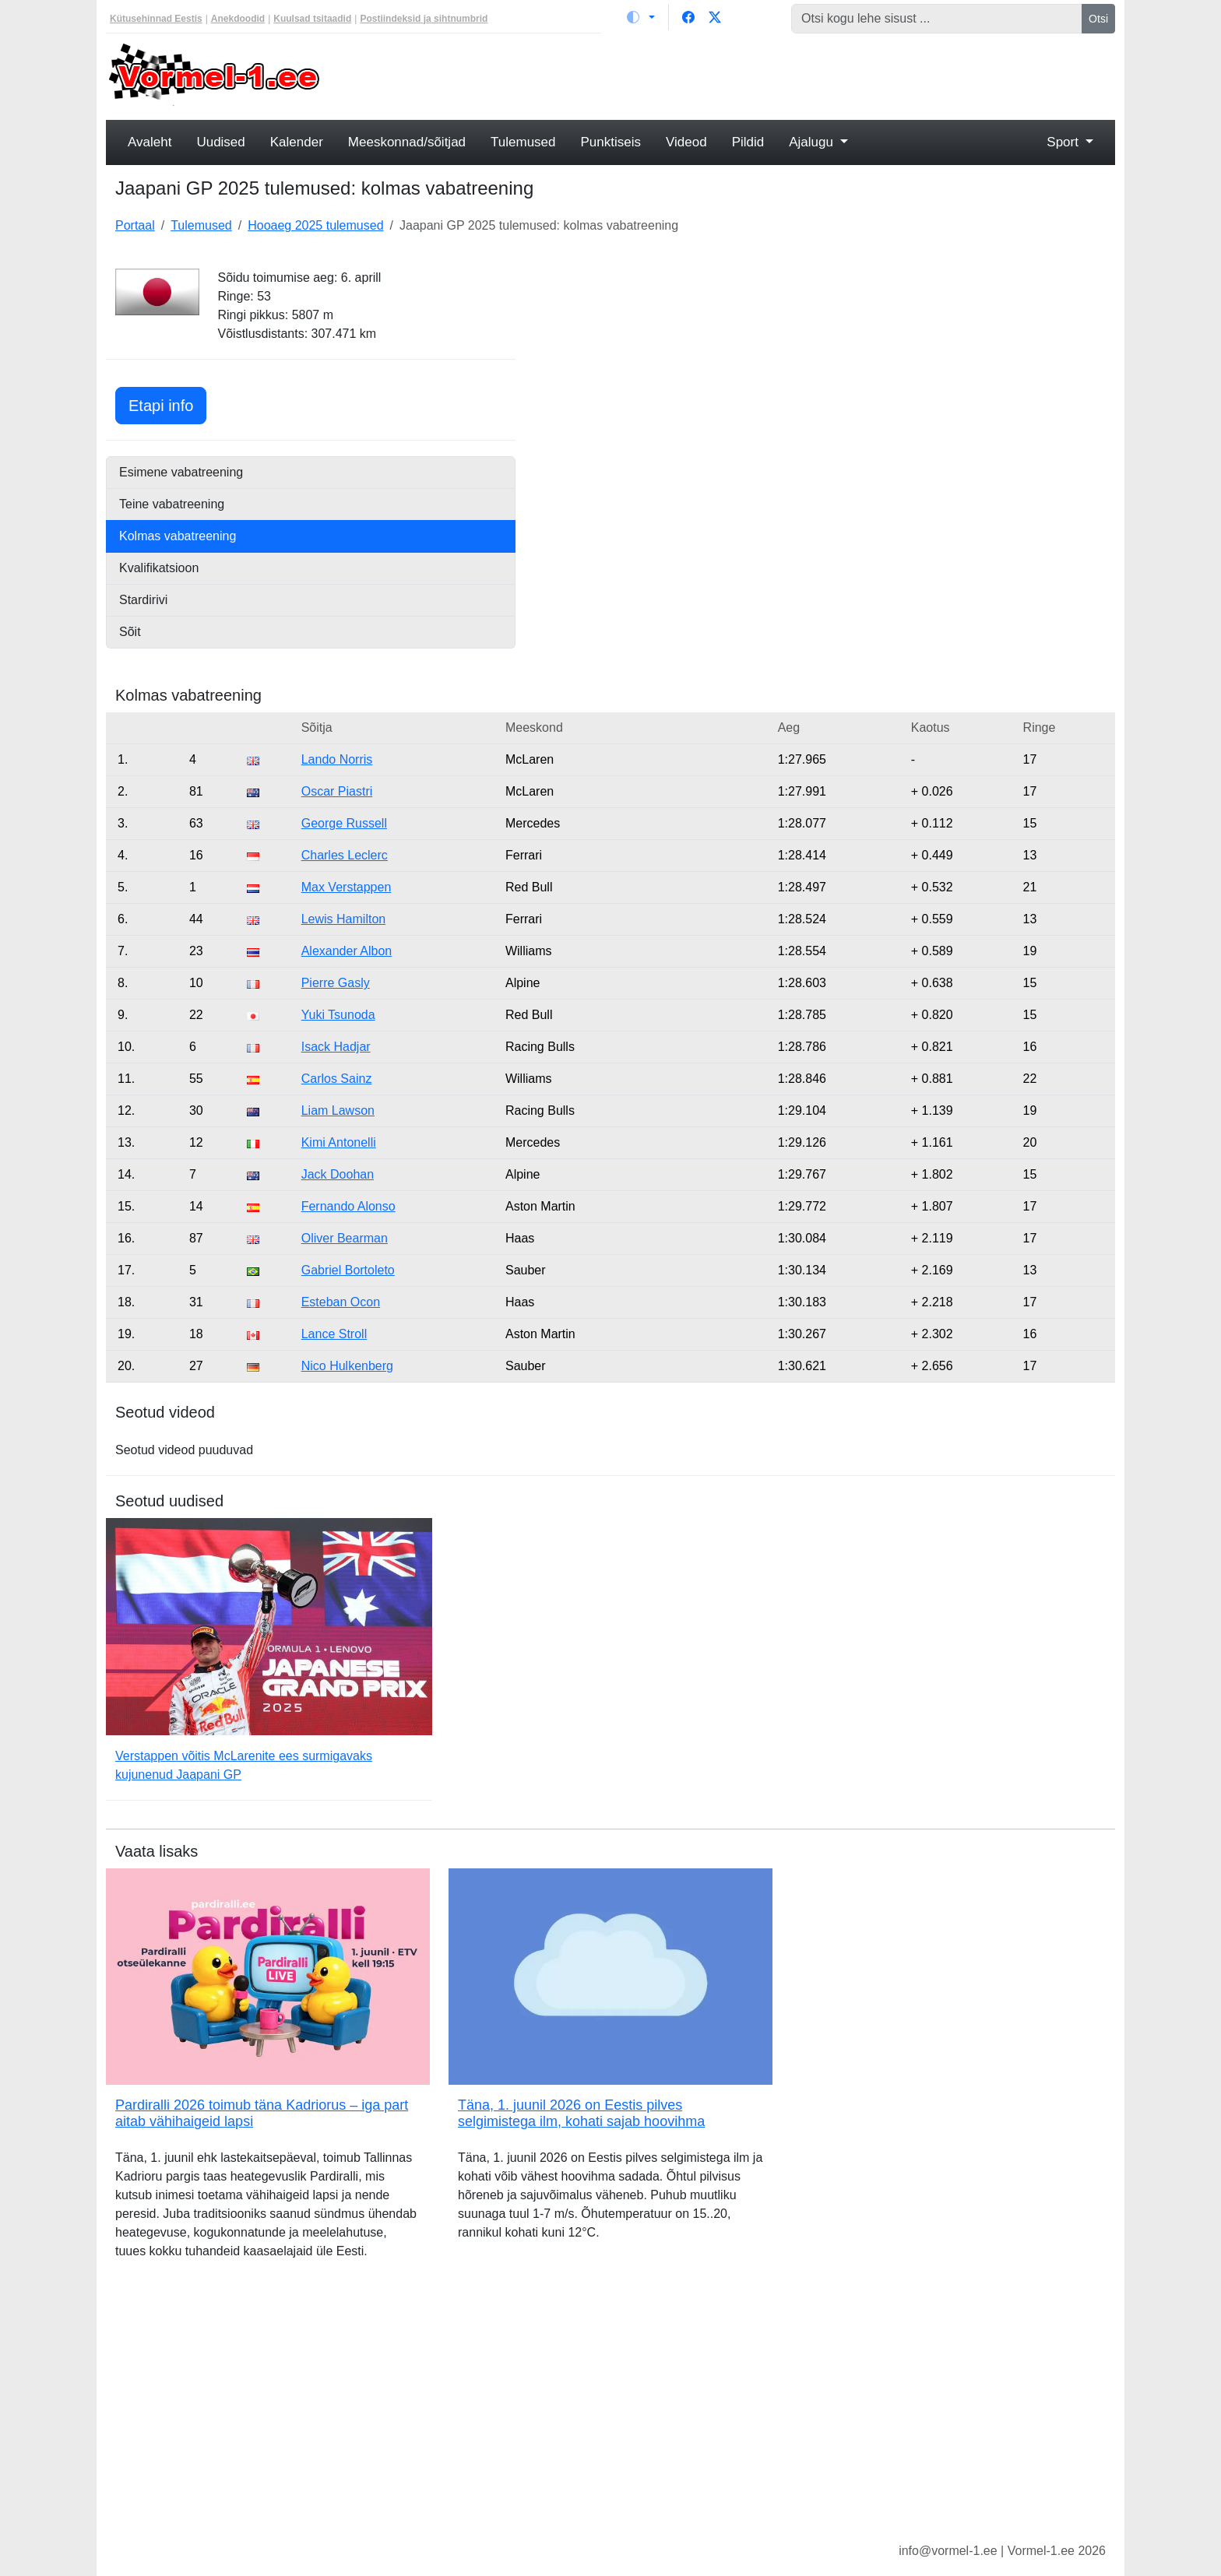  Describe the element at coordinates (1098, 18) in the screenshot. I see `Otsi` at that location.